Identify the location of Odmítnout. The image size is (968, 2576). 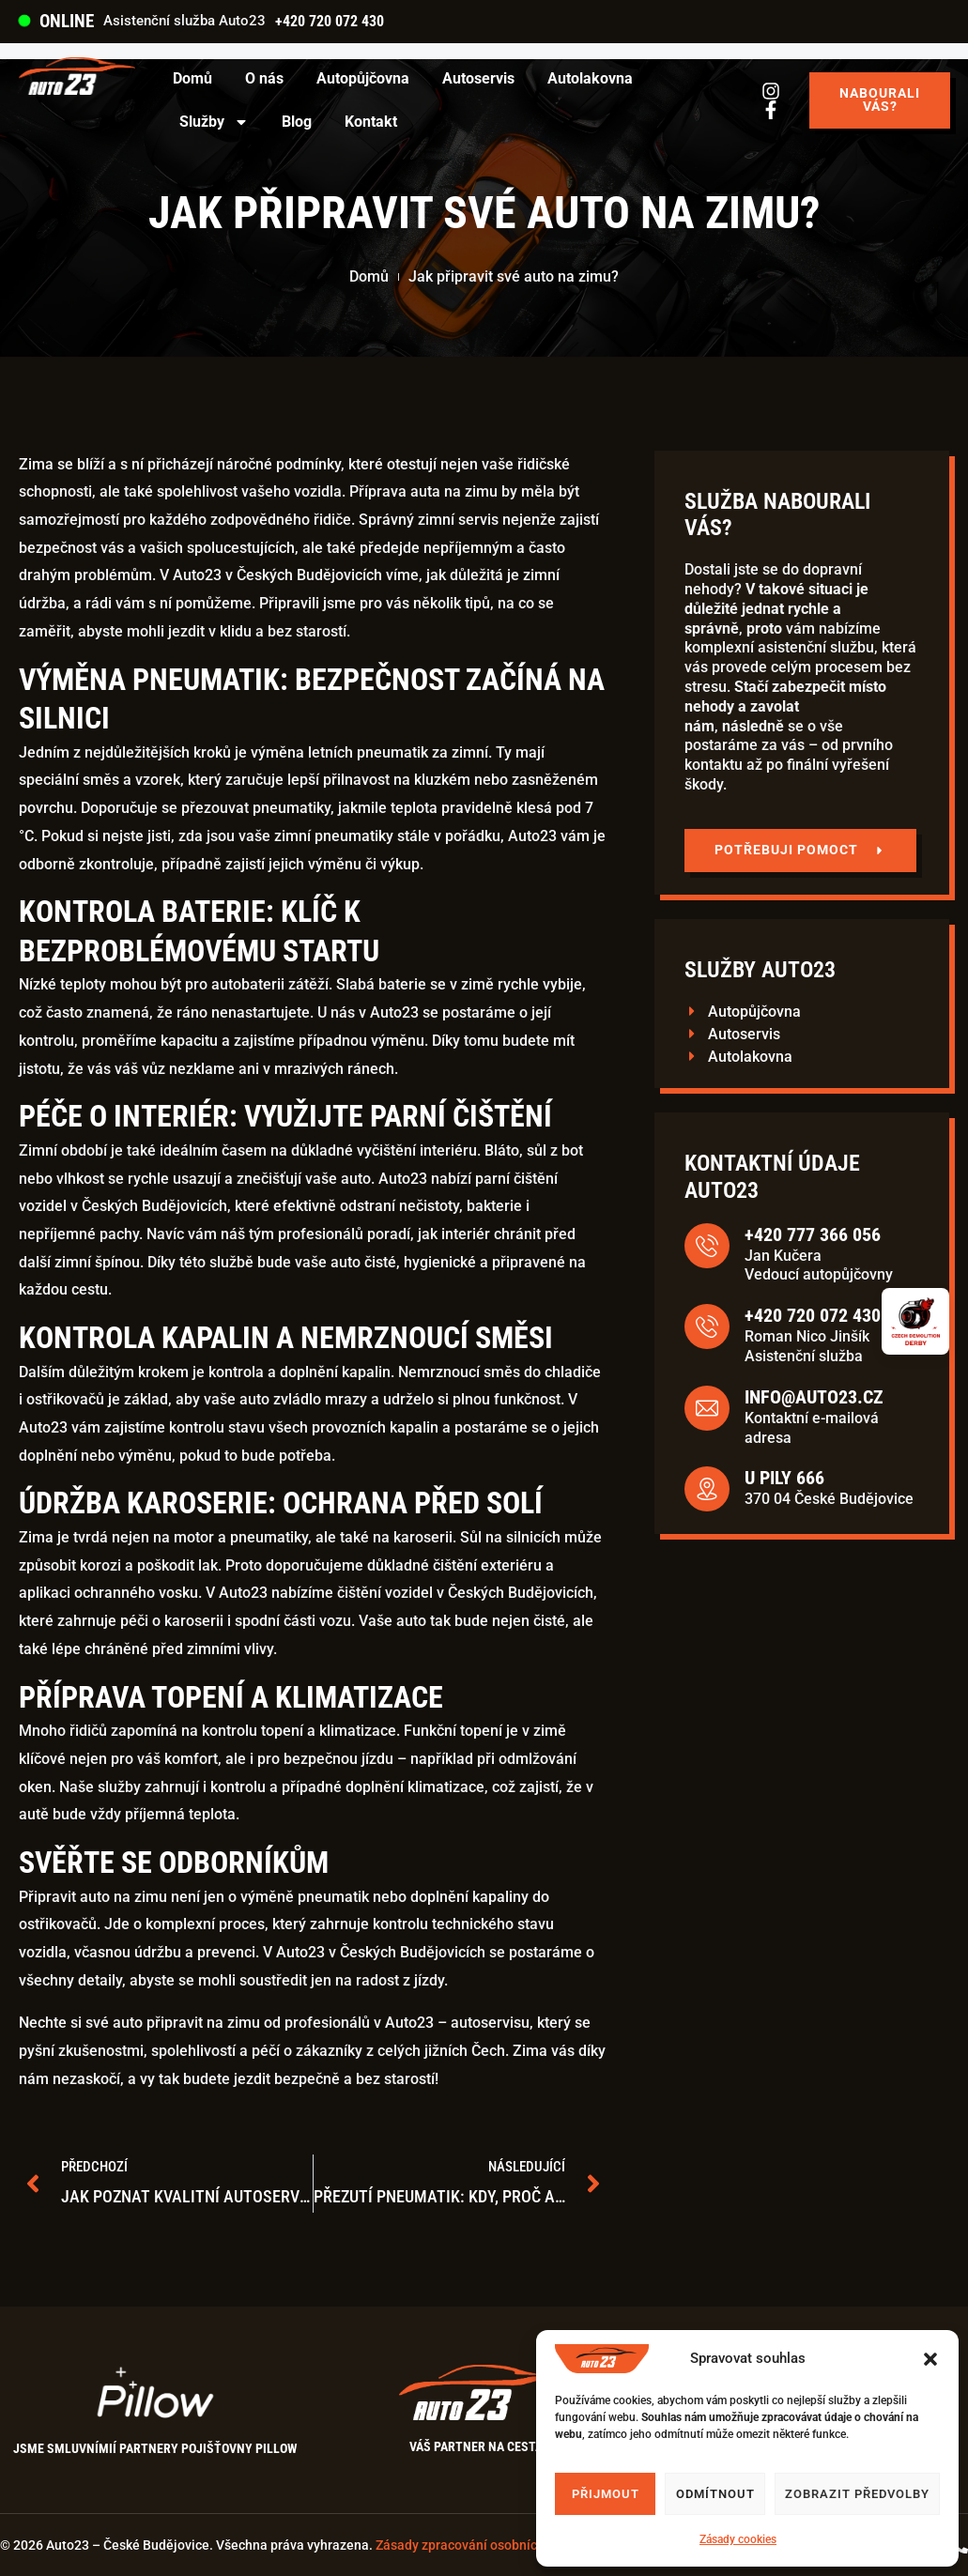
(715, 2494).